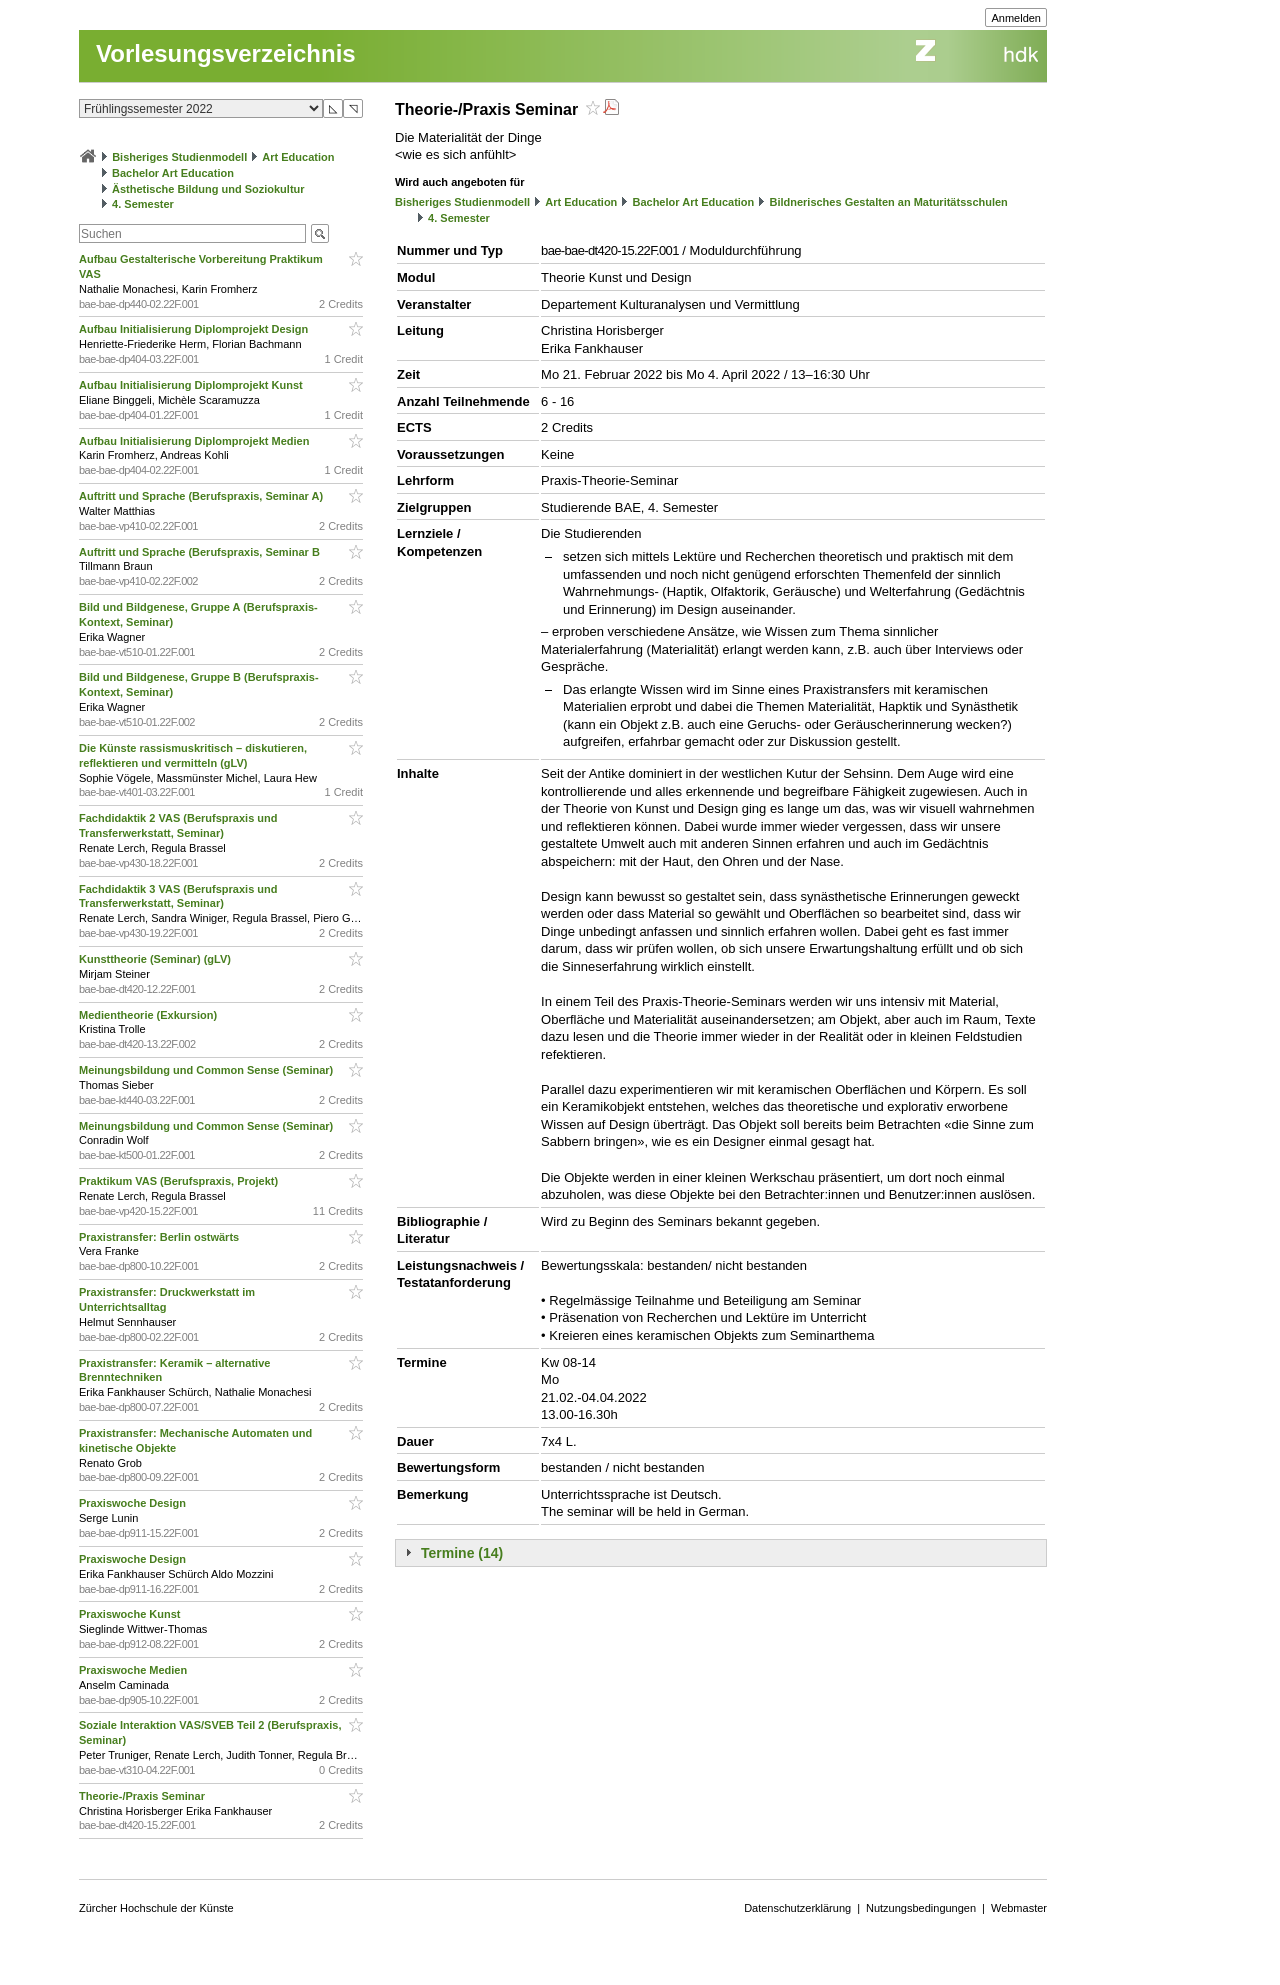  Describe the element at coordinates (207, 1070) in the screenshot. I see `Meinungsbildung und Common Sense (Seminar)` at that location.